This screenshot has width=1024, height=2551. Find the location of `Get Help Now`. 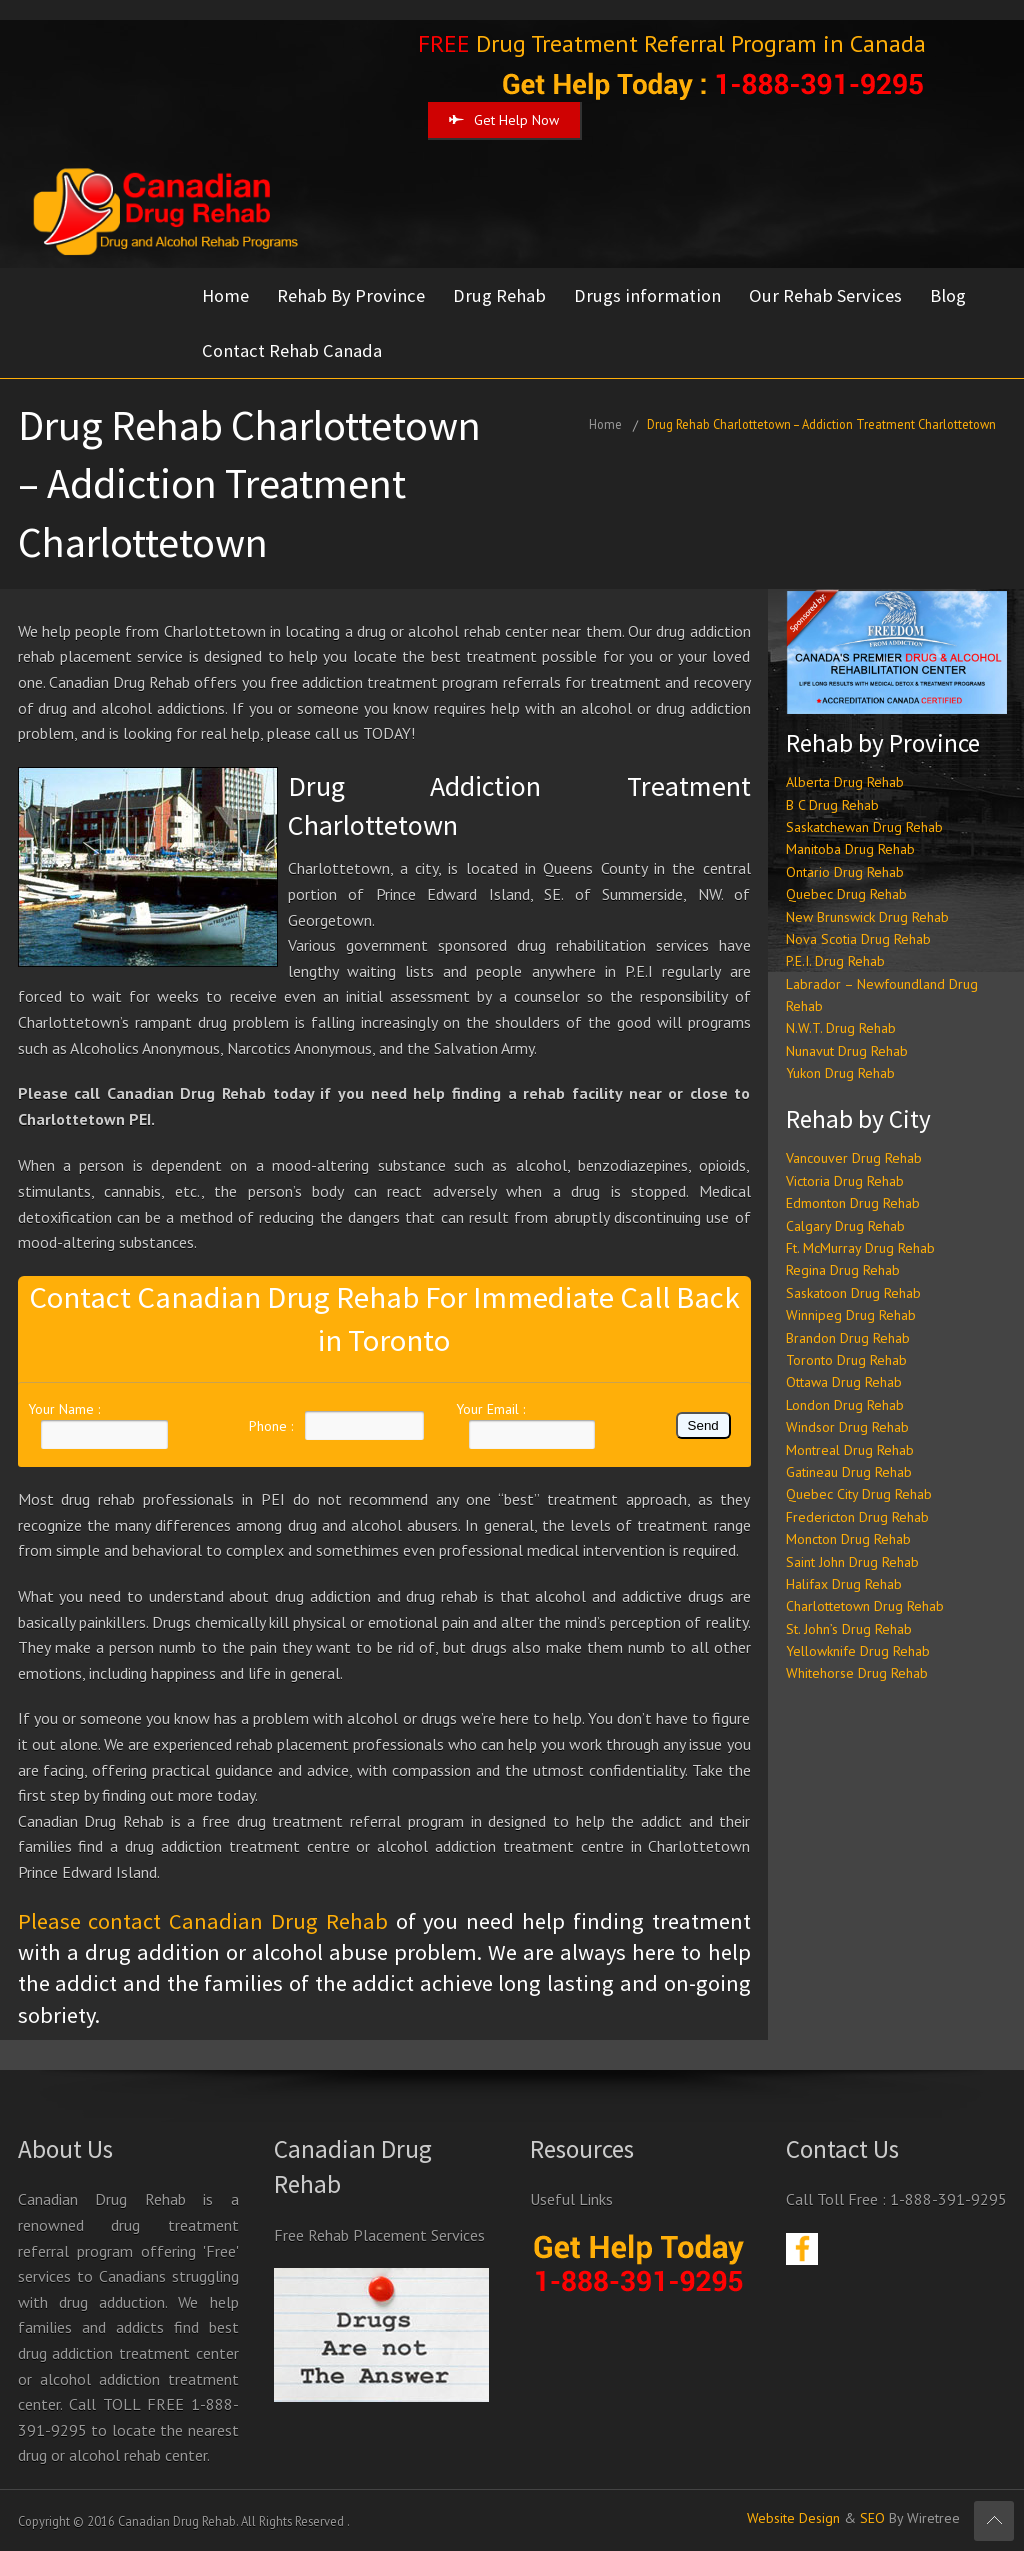

Get Help Now is located at coordinates (504, 120).